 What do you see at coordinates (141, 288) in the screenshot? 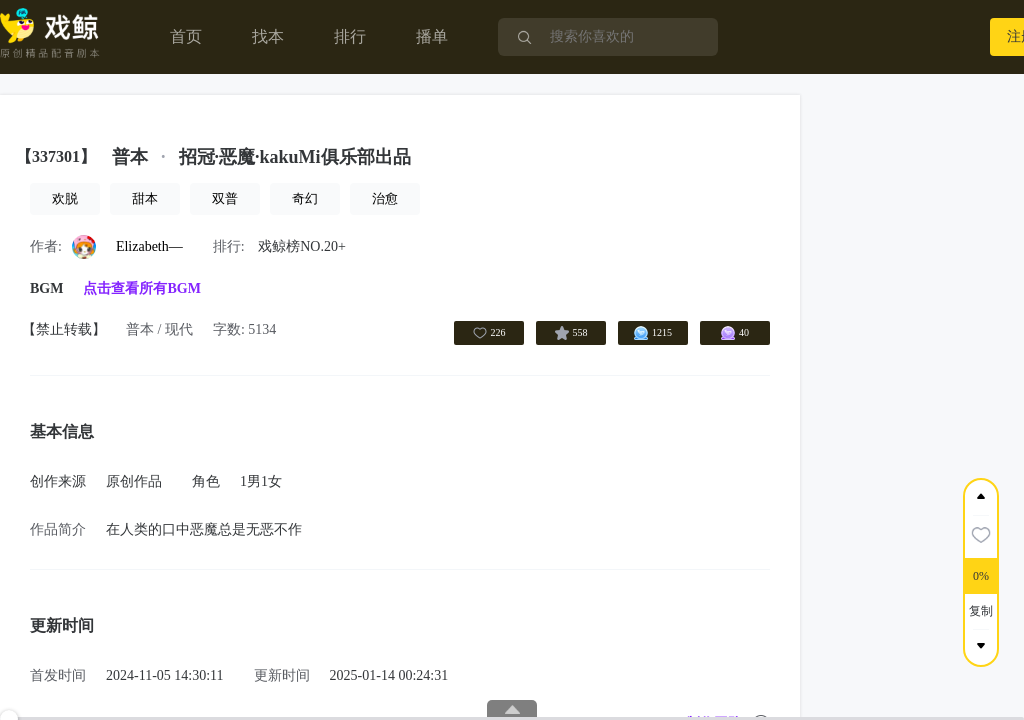
I see `点击查看所有BGM` at bounding box center [141, 288].